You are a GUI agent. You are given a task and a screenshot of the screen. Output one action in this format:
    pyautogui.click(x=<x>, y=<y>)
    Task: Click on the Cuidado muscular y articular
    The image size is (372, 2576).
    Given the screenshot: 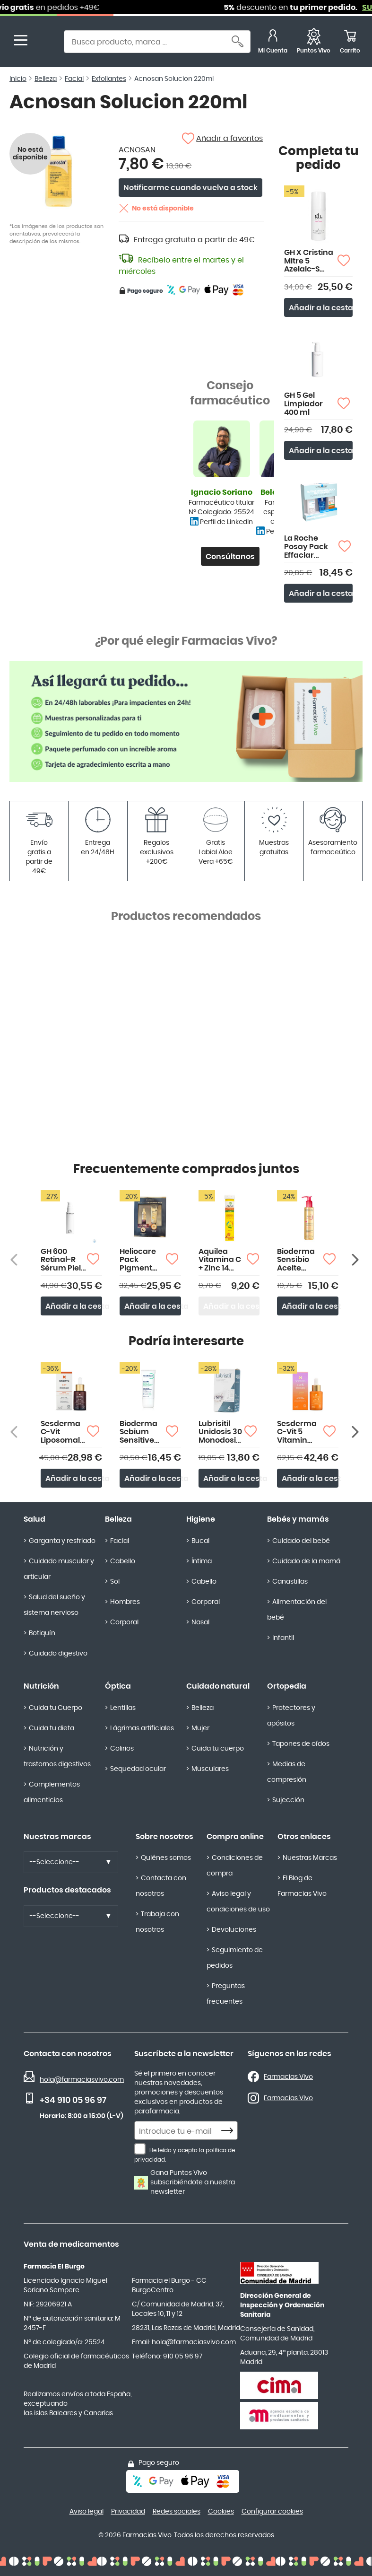 What is the action you would take?
    pyautogui.click(x=59, y=1569)
    